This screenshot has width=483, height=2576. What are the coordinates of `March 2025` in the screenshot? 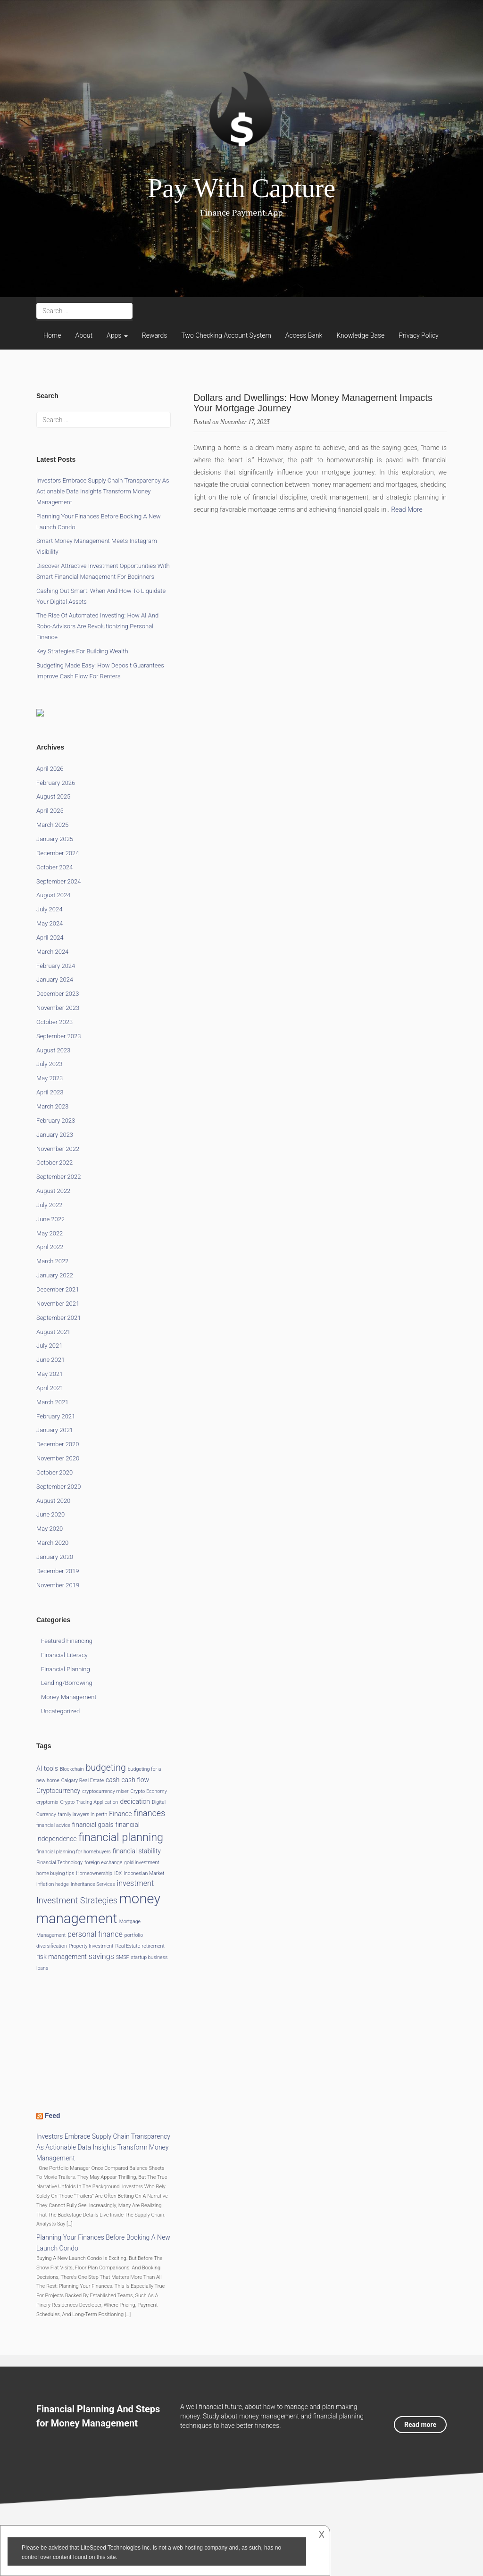 It's located at (52, 824).